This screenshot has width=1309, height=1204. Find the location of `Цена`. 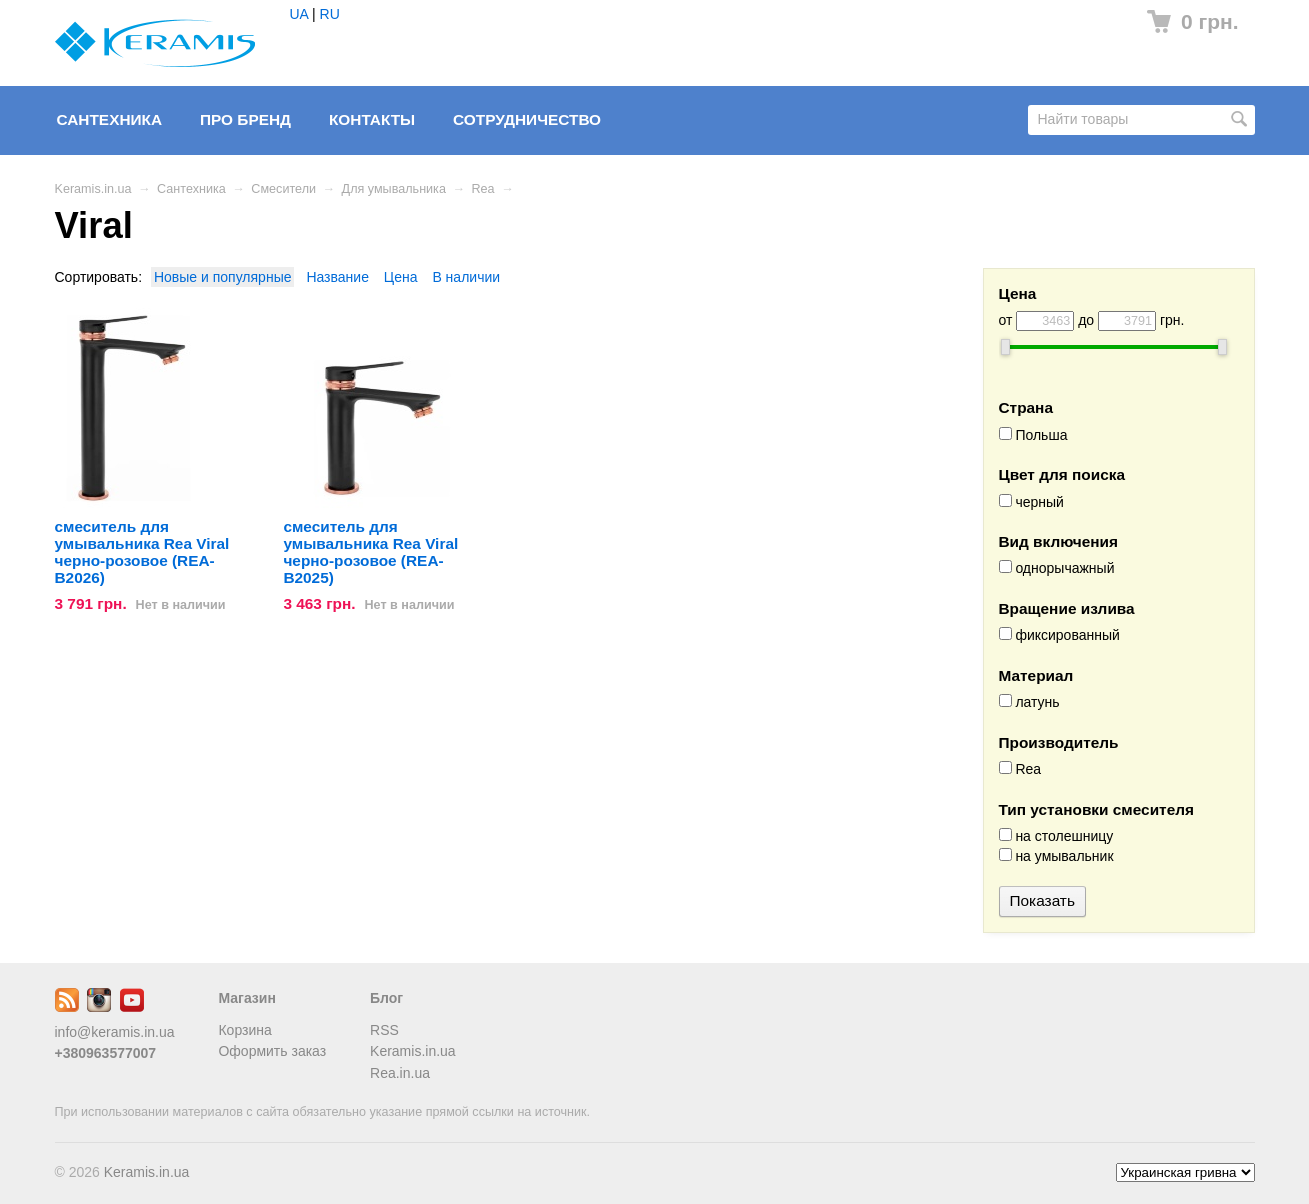

Цена is located at coordinates (401, 277).